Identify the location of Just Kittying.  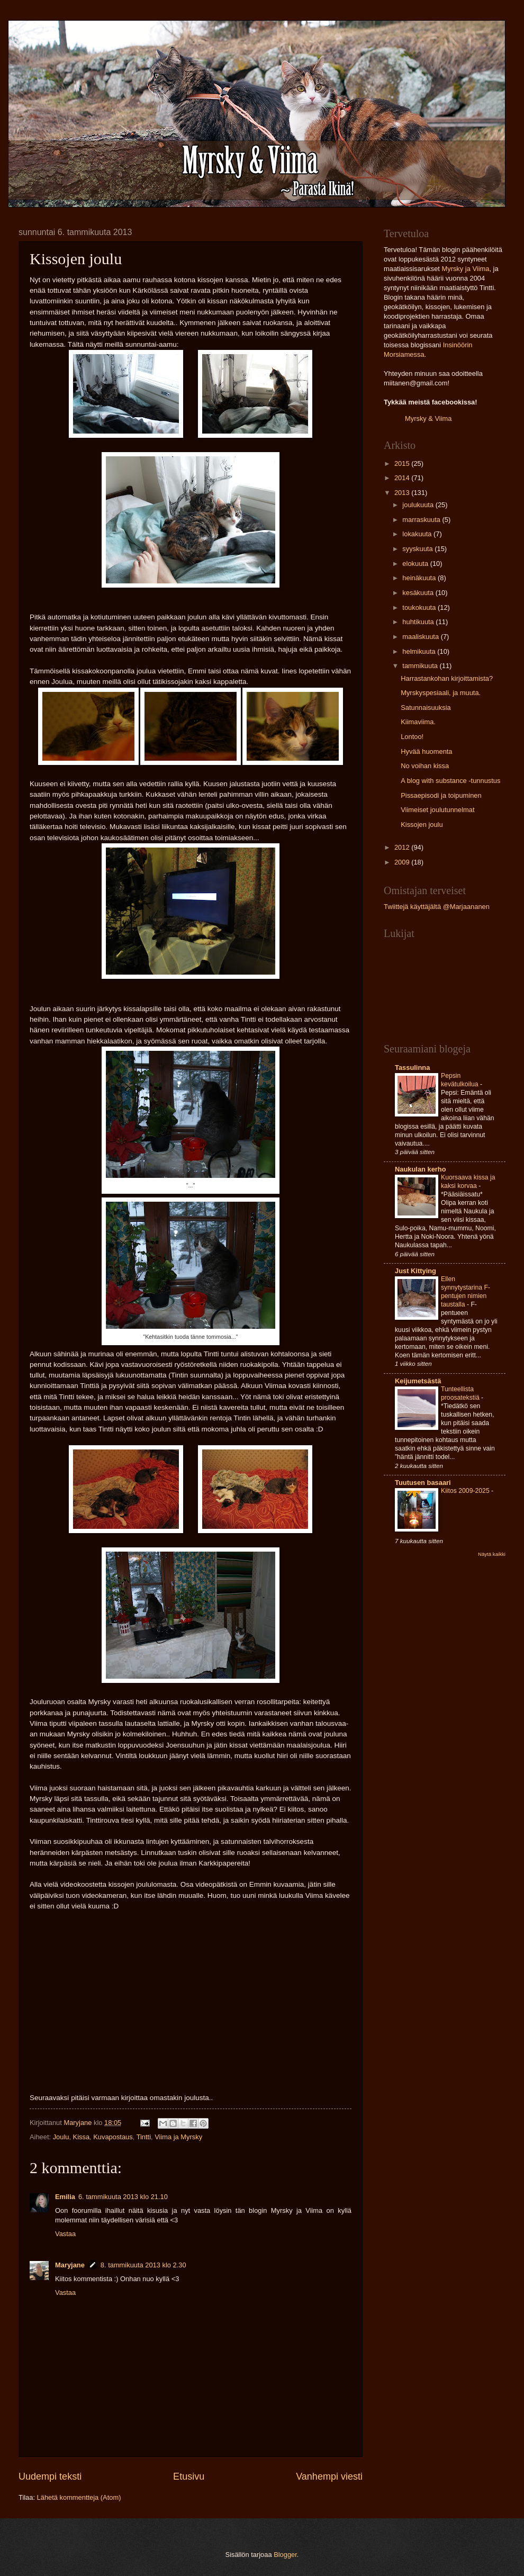
(415, 1271).